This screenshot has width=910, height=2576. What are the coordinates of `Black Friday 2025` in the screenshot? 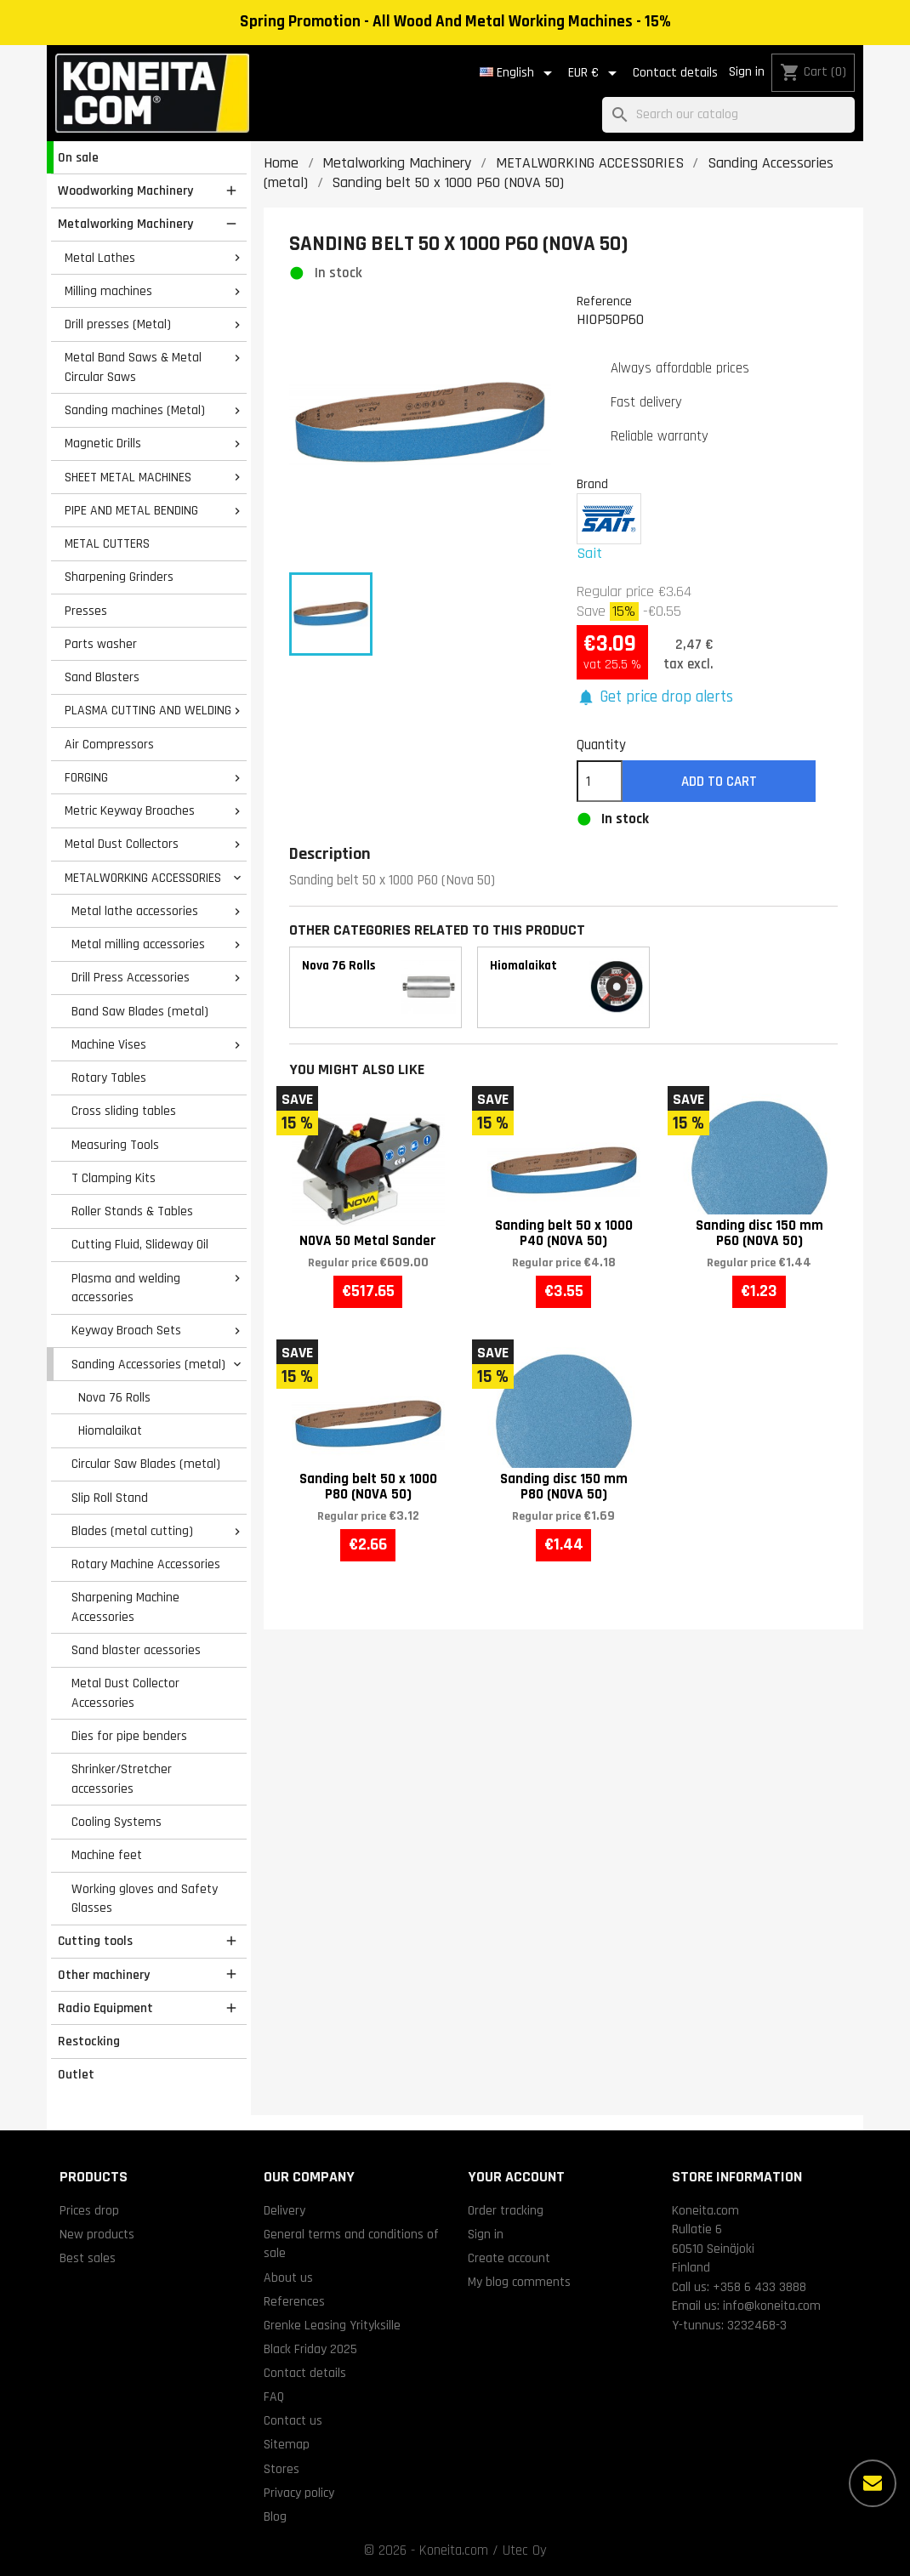 It's located at (310, 2348).